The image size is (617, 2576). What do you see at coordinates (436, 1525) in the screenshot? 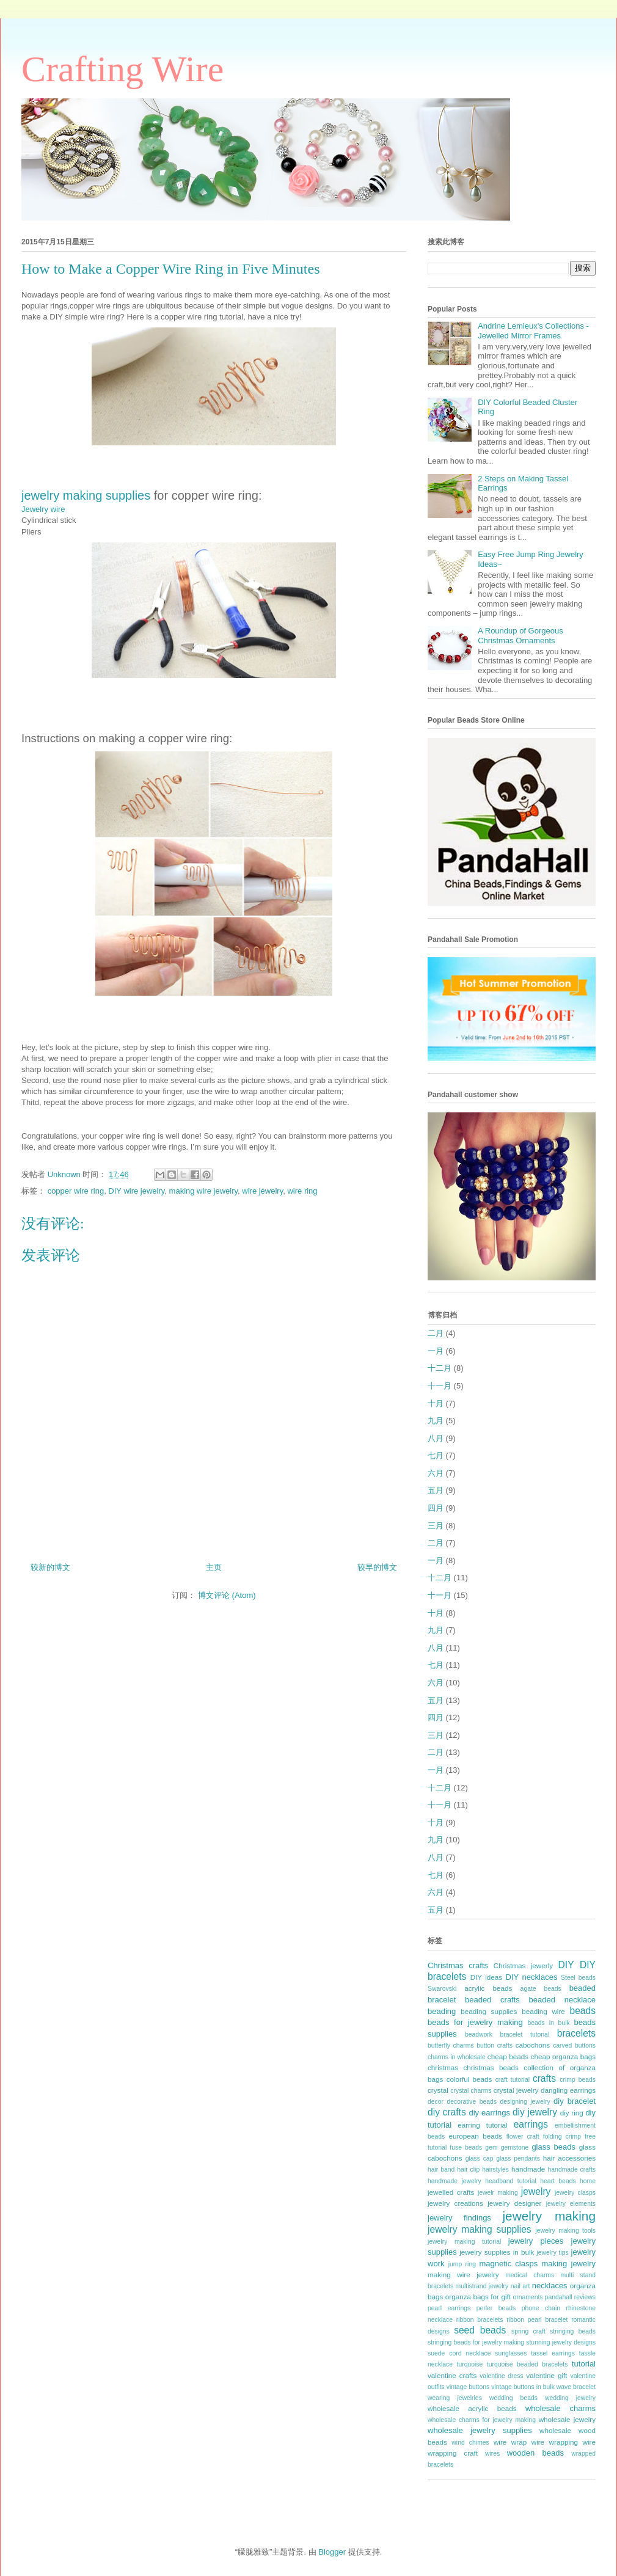
I see `三月` at bounding box center [436, 1525].